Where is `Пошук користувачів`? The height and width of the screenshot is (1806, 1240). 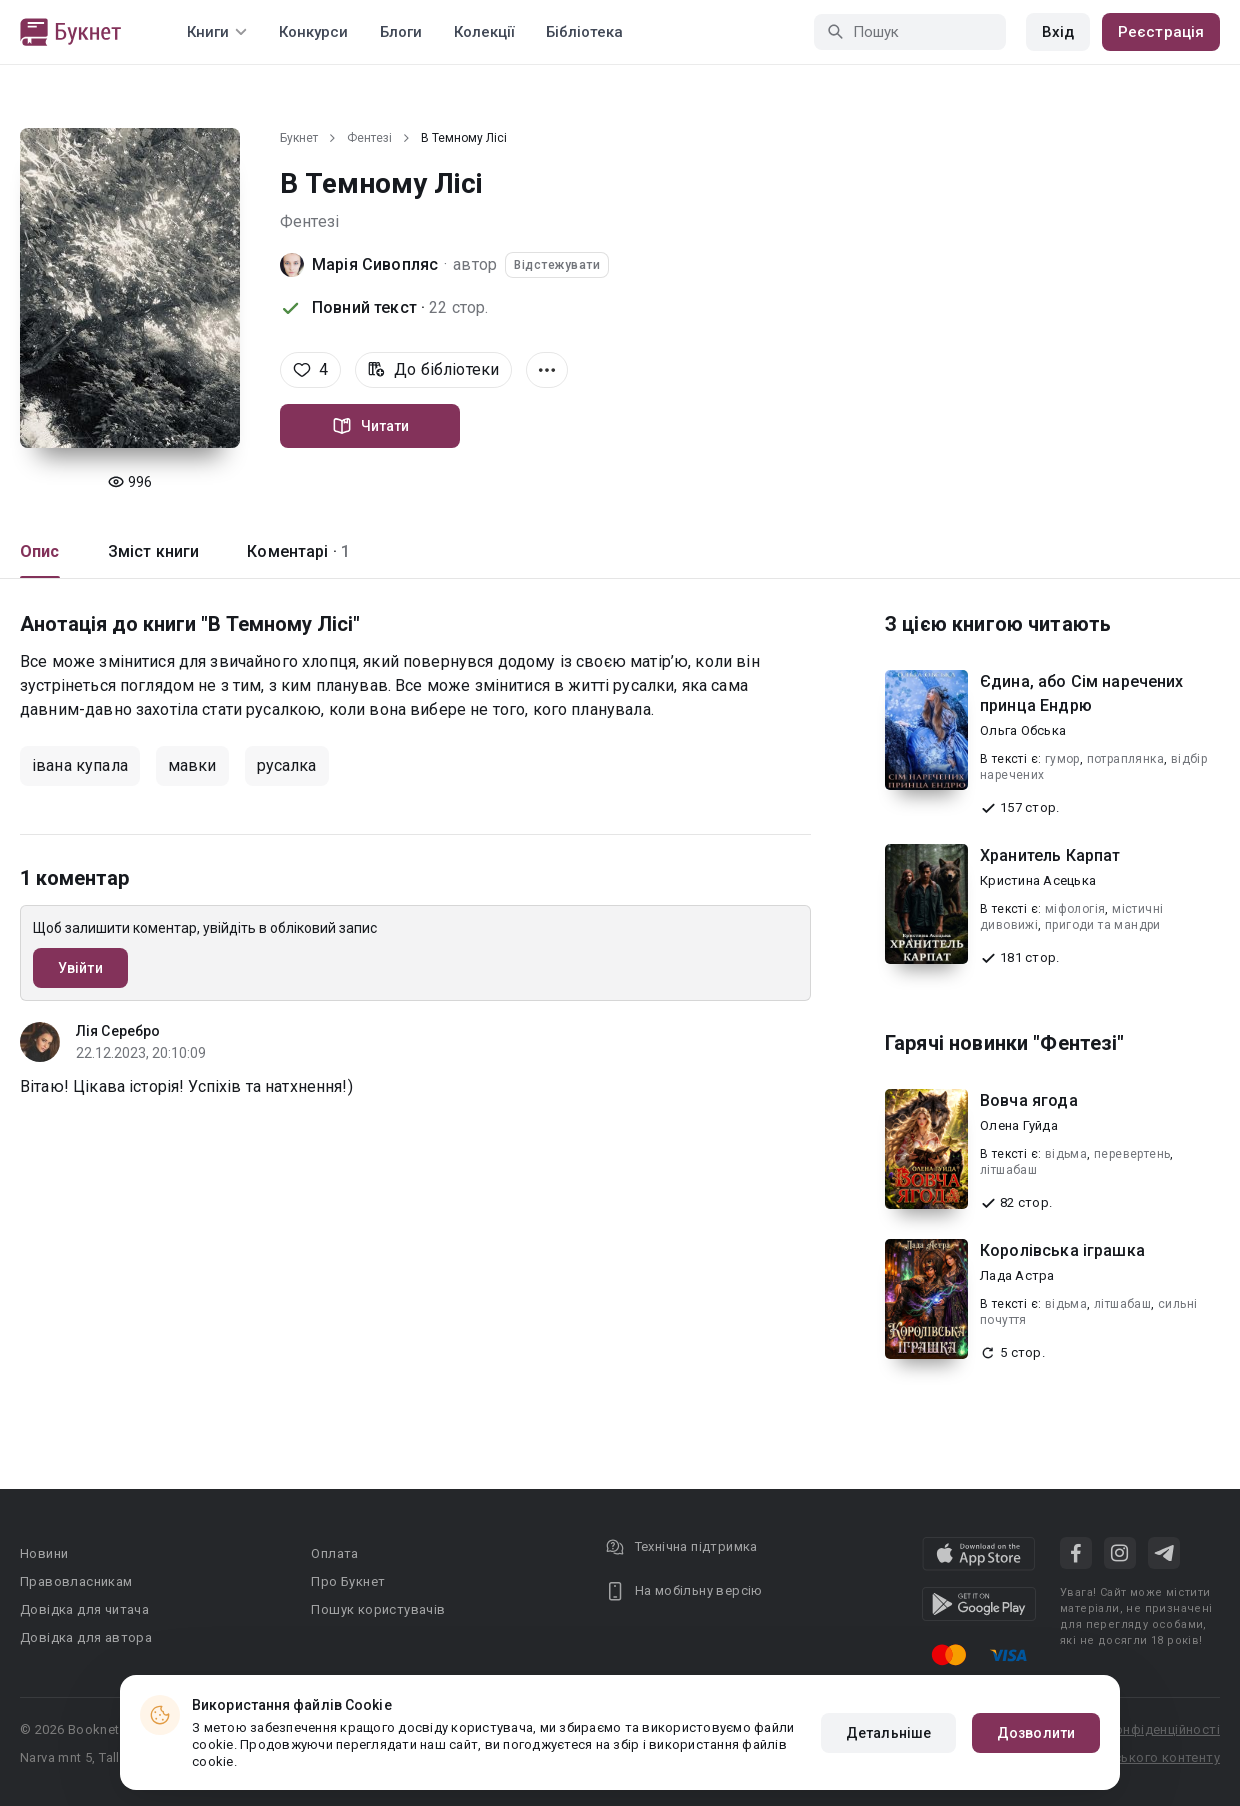 Пошук користувачів is located at coordinates (378, 1609).